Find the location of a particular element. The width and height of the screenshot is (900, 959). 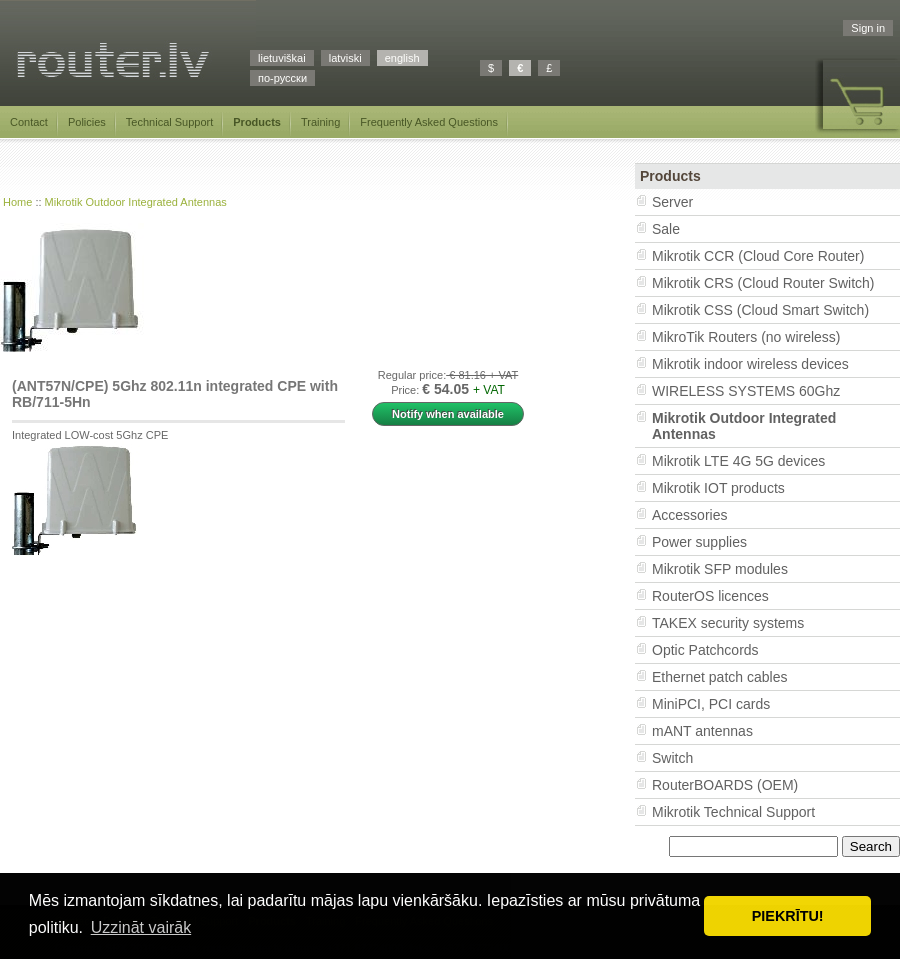

Switch is located at coordinates (672, 758).